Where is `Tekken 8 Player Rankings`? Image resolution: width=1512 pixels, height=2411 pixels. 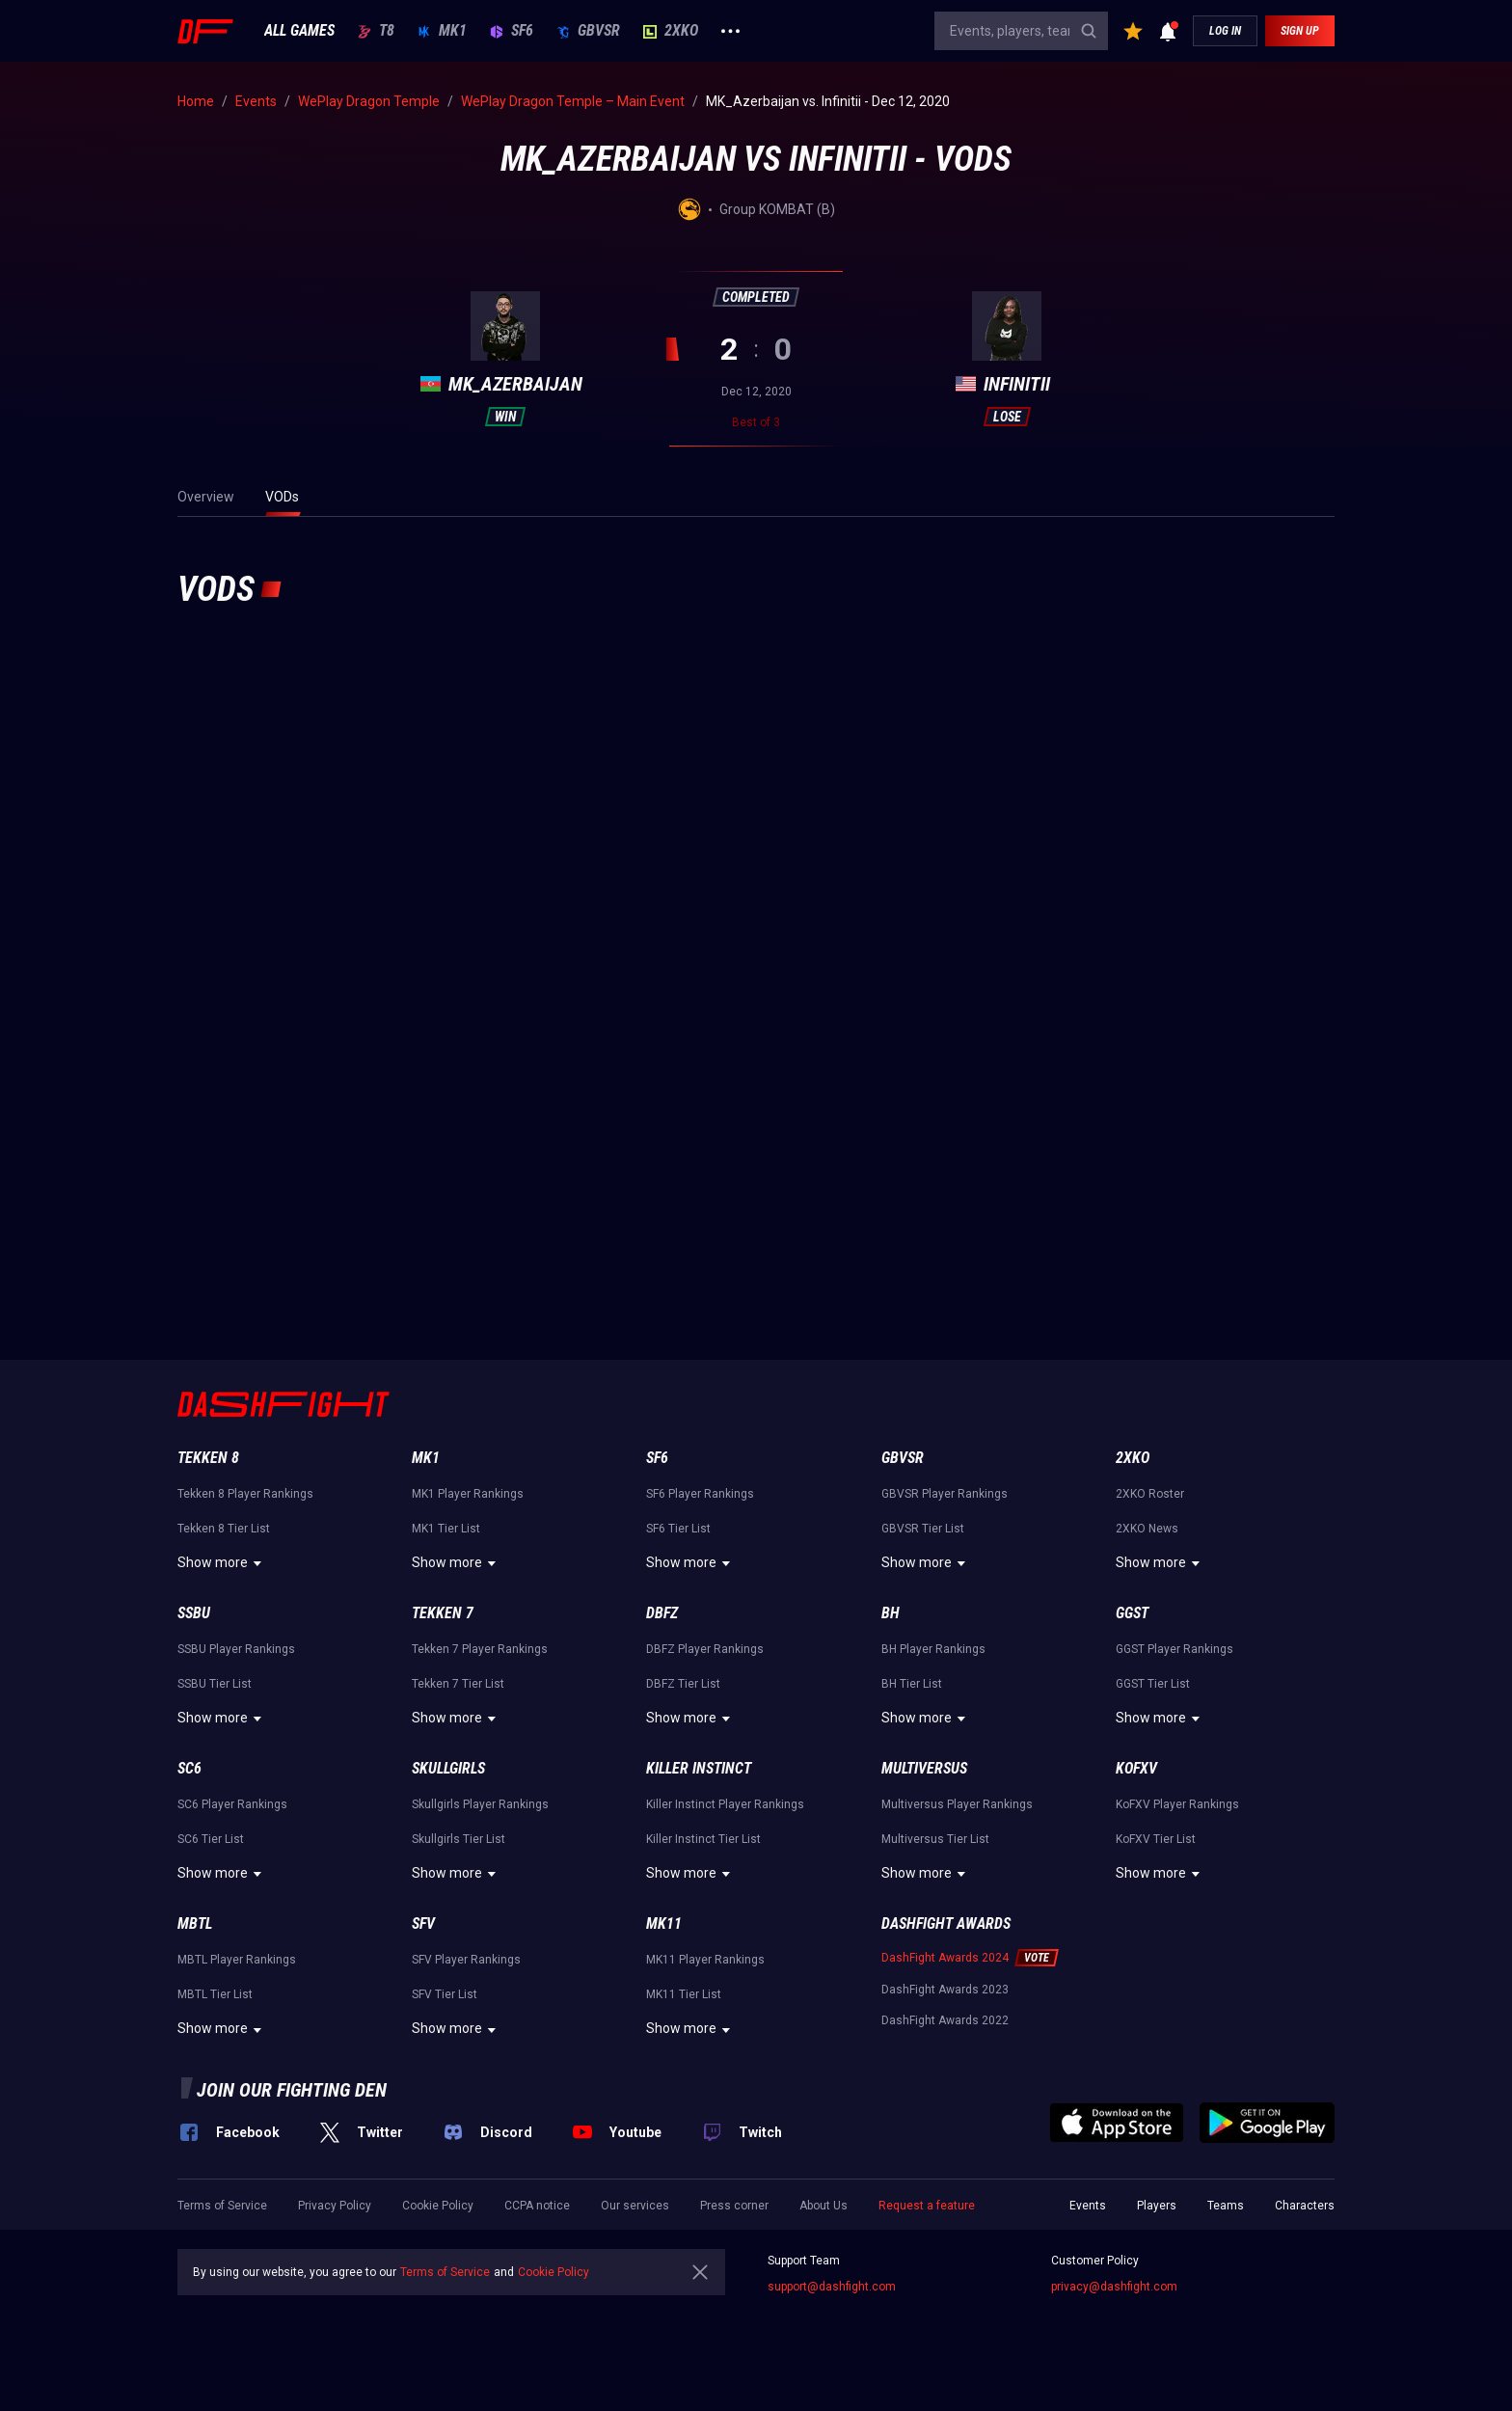
Tekken 8 Player Rankings is located at coordinates (245, 1494).